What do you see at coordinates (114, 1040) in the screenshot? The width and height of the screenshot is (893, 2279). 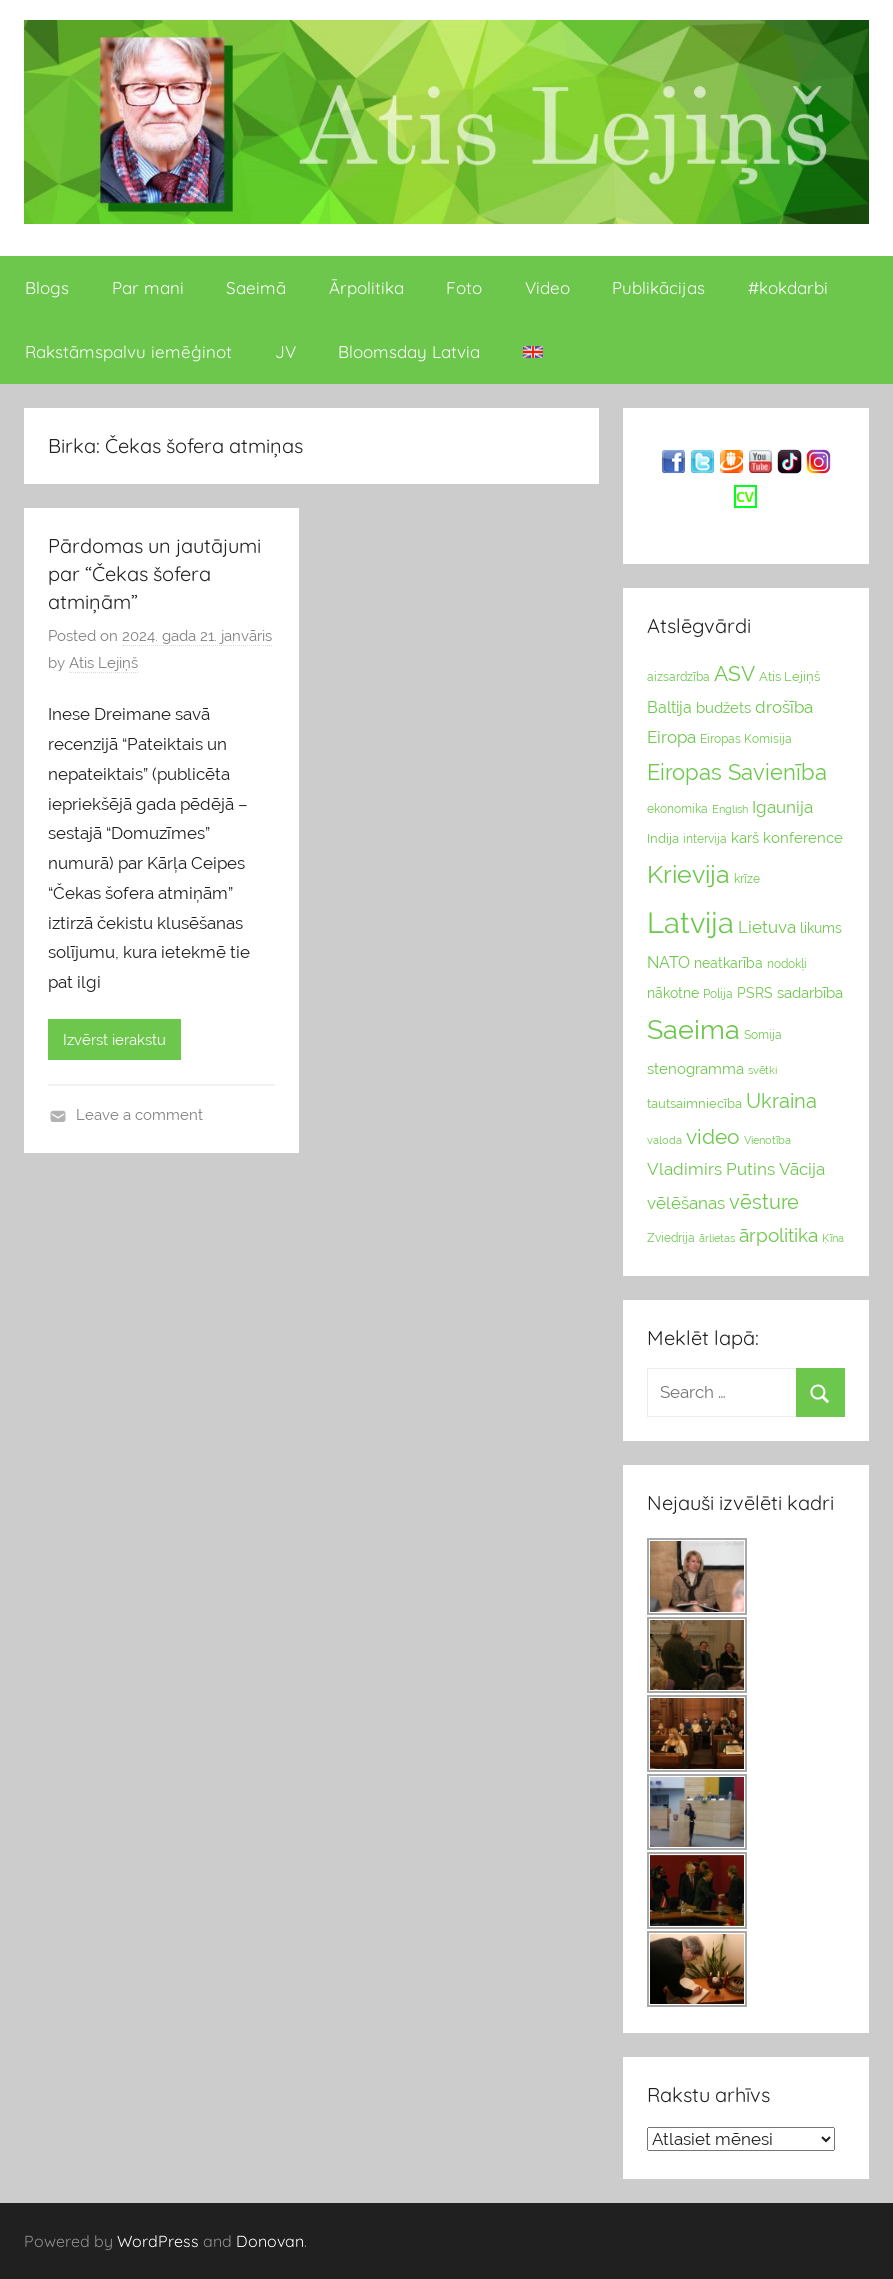 I see `Izvērst ierakstu` at bounding box center [114, 1040].